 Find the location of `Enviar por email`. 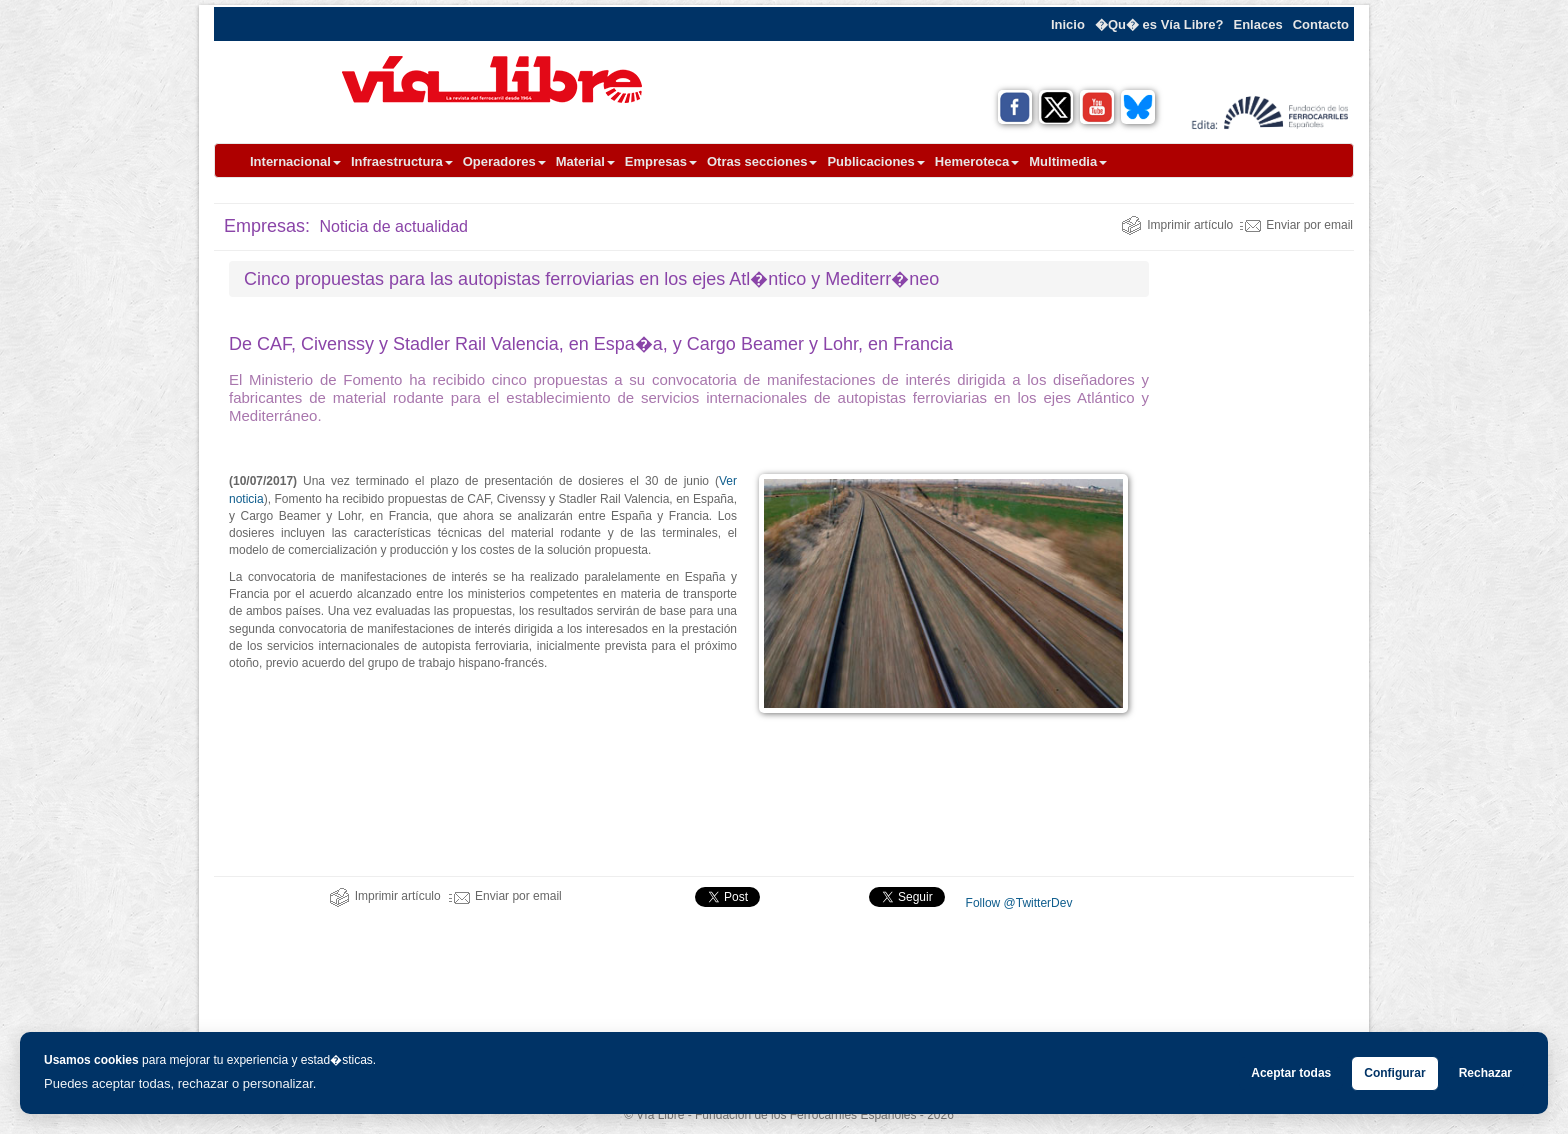

Enviar por email is located at coordinates (1296, 225).